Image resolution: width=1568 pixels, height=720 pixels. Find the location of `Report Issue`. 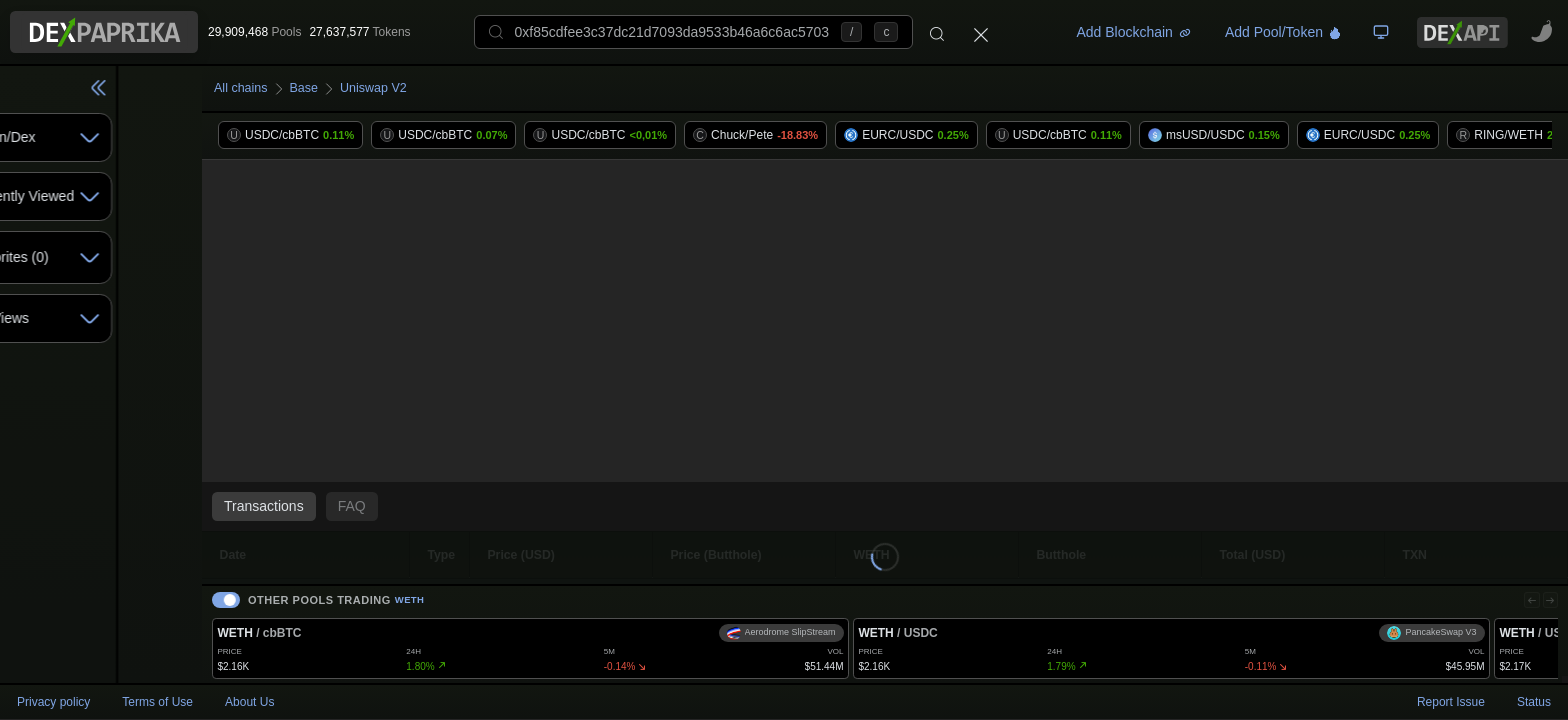

Report Issue is located at coordinates (1451, 702).